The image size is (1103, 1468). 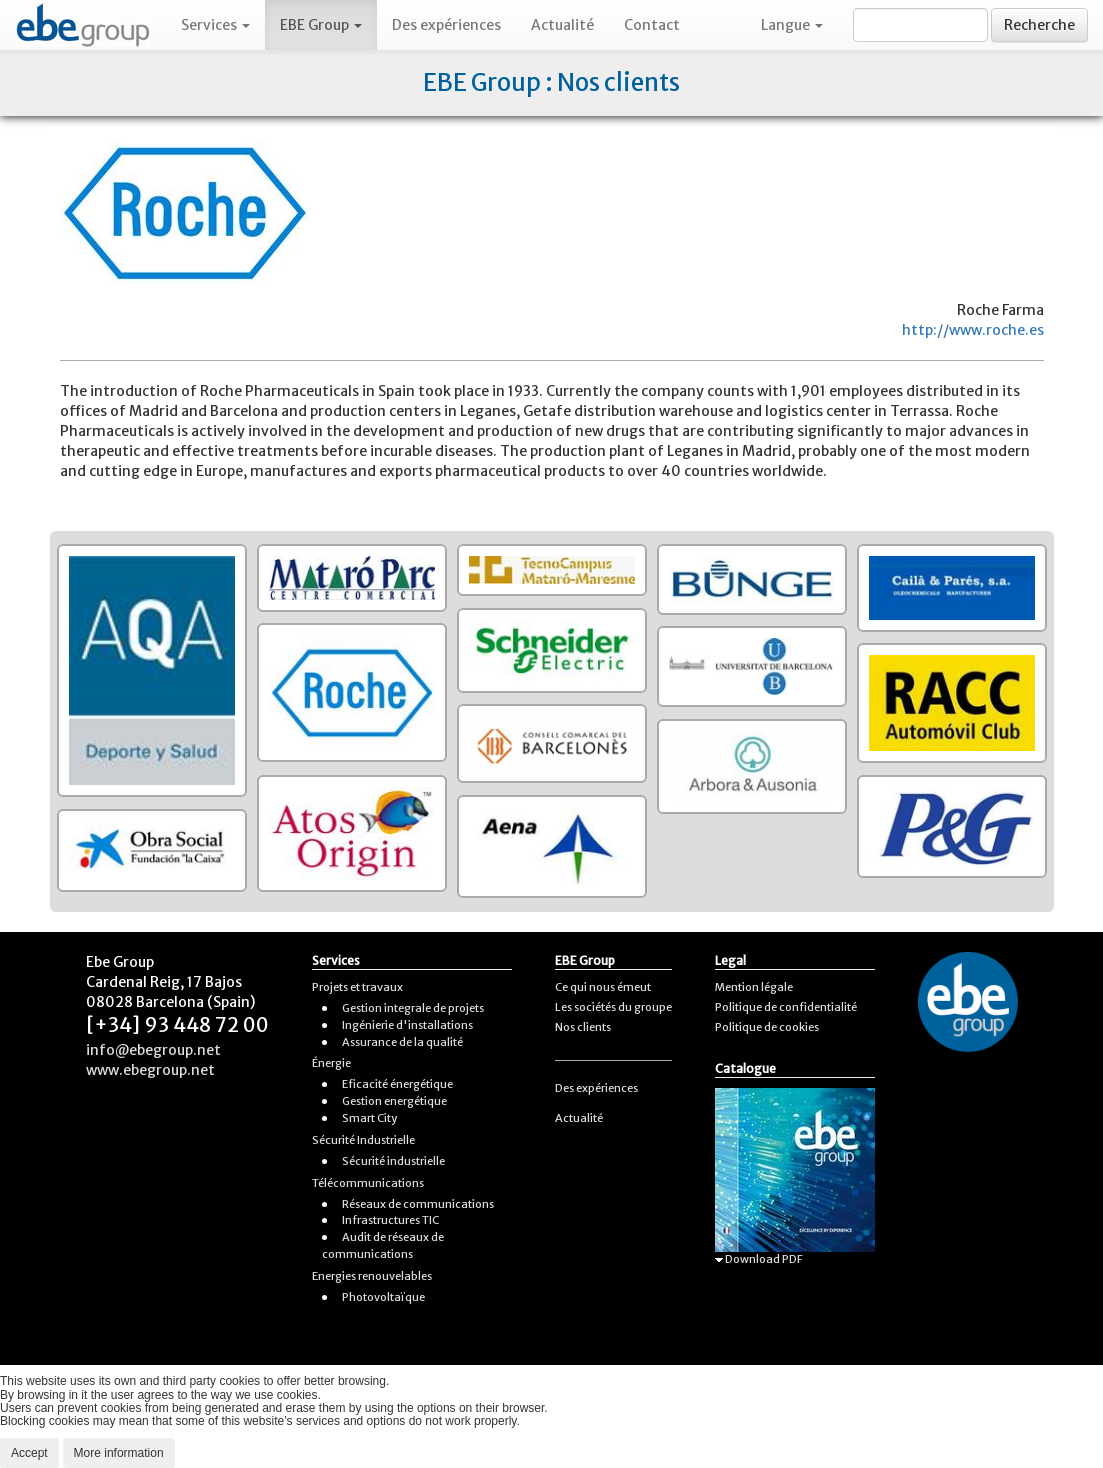 What do you see at coordinates (413, 1008) in the screenshot?
I see `Gestion integrale de projets` at bounding box center [413, 1008].